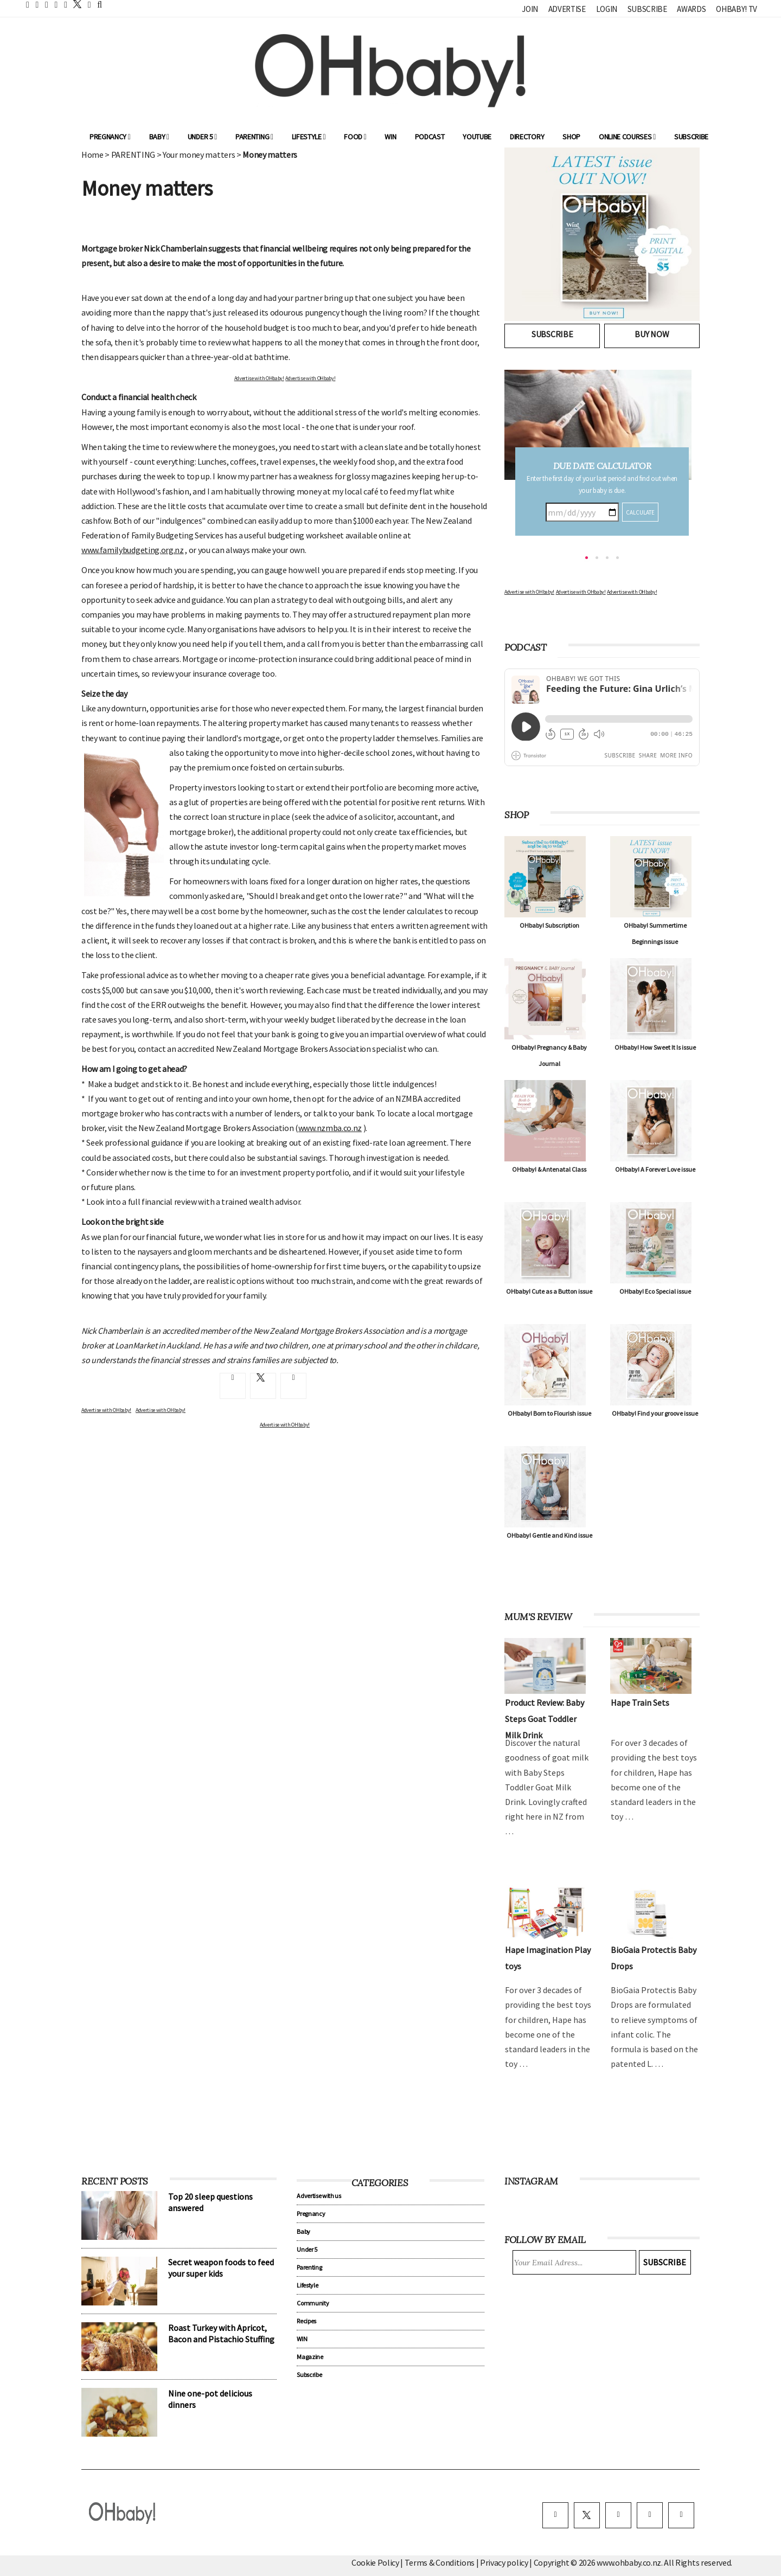 Image resolution: width=781 pixels, height=2576 pixels. I want to click on Privacy policy, so click(504, 2562).